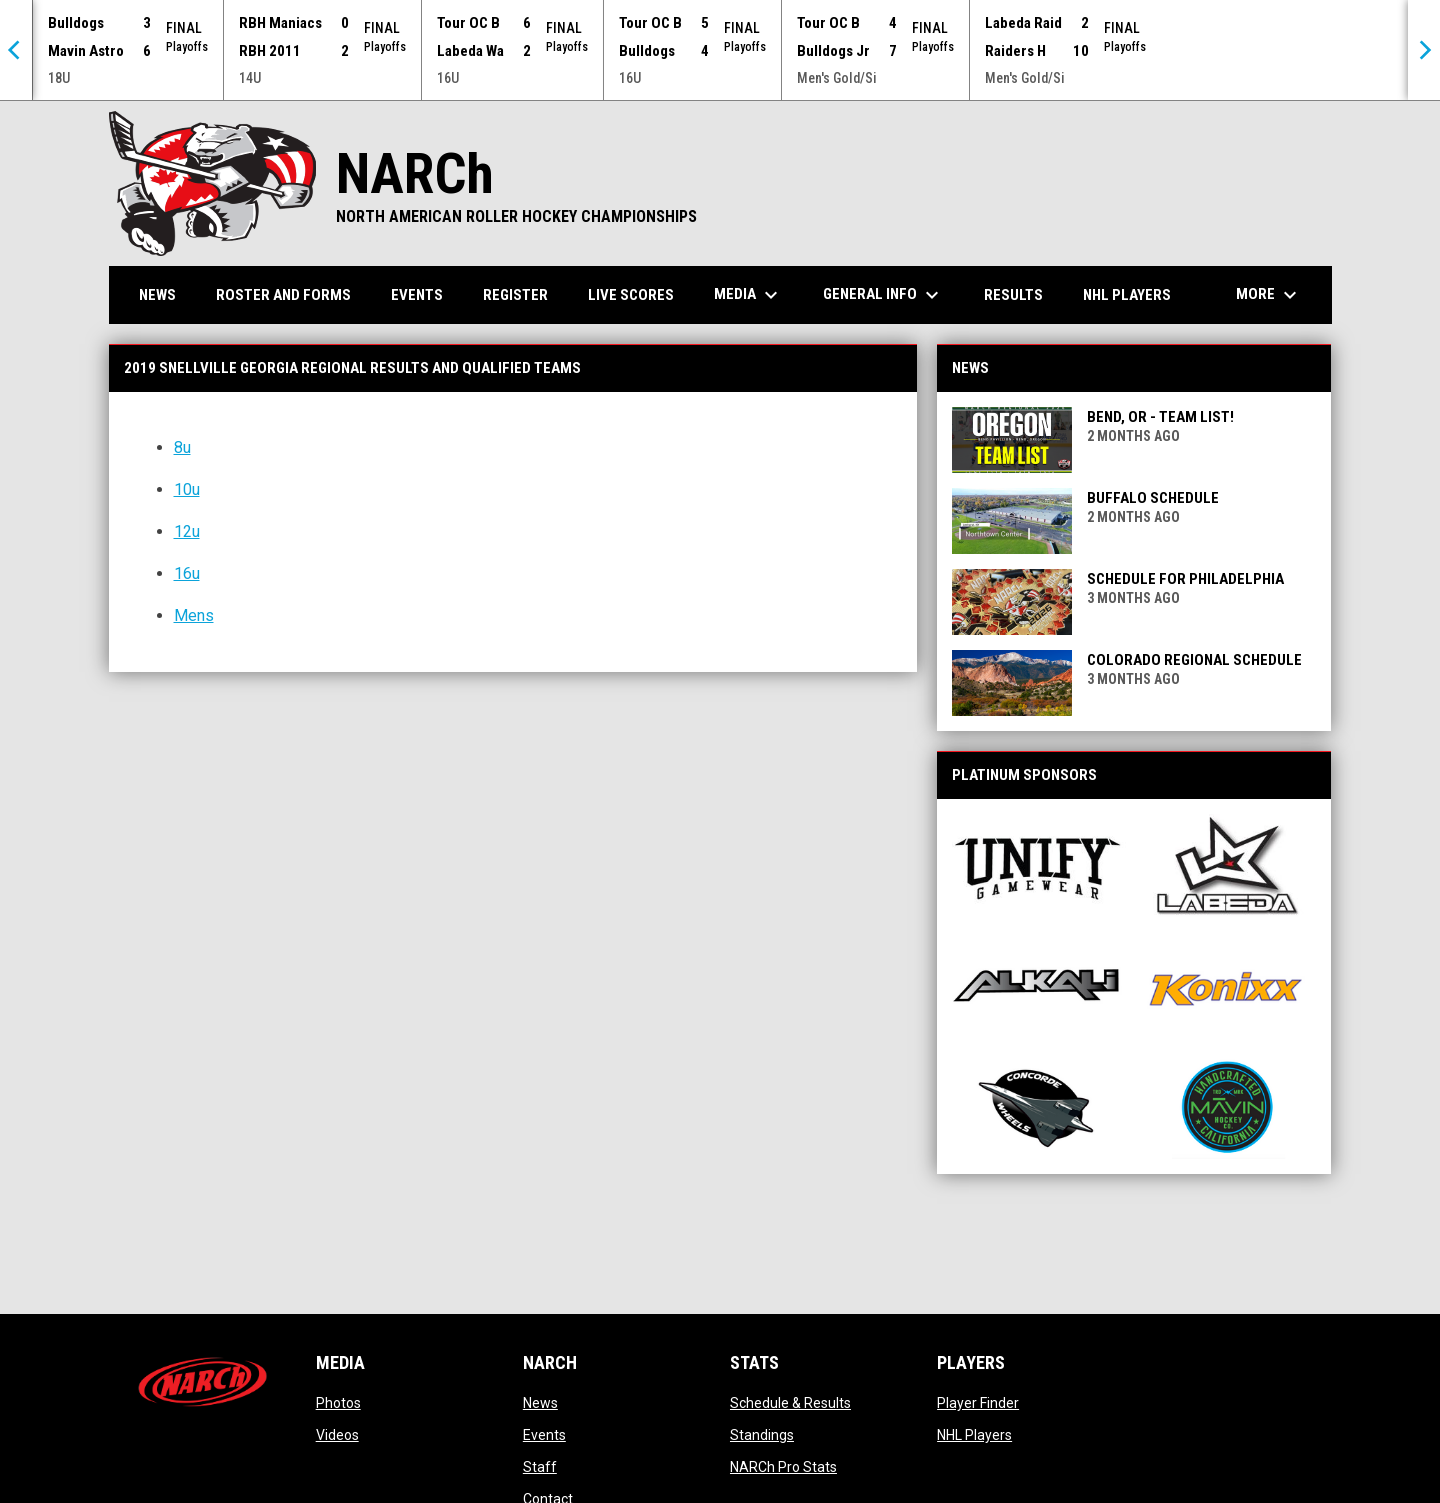 This screenshot has height=1503, width=1440. I want to click on 8u [Open in new window], so click(182, 446).